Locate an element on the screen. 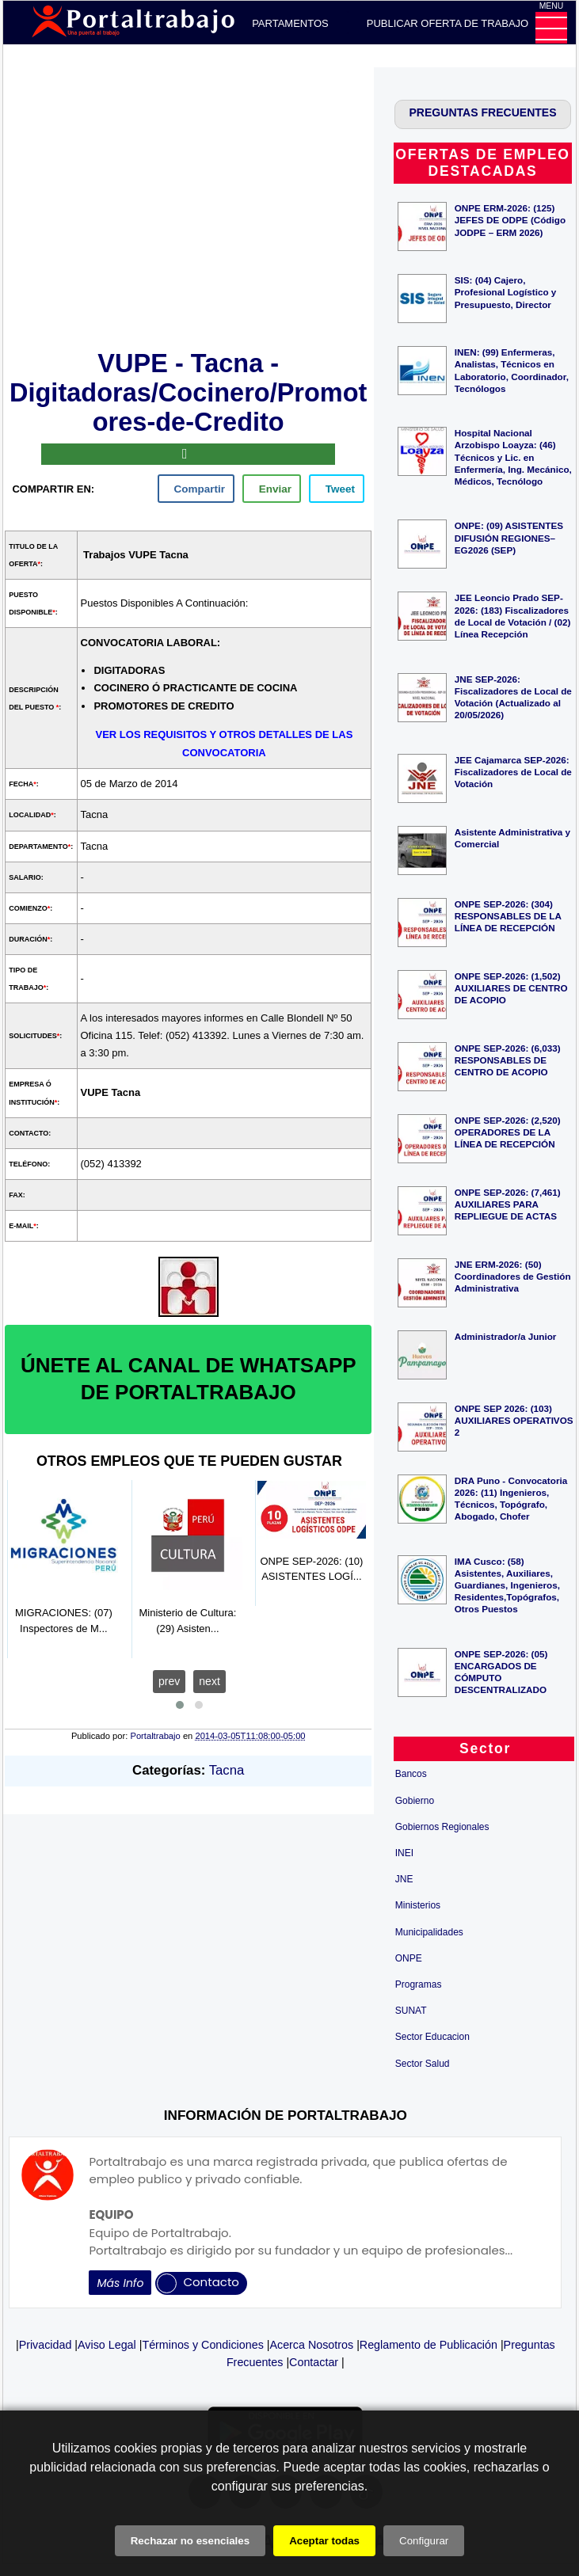  Tacna is located at coordinates (227, 1770).